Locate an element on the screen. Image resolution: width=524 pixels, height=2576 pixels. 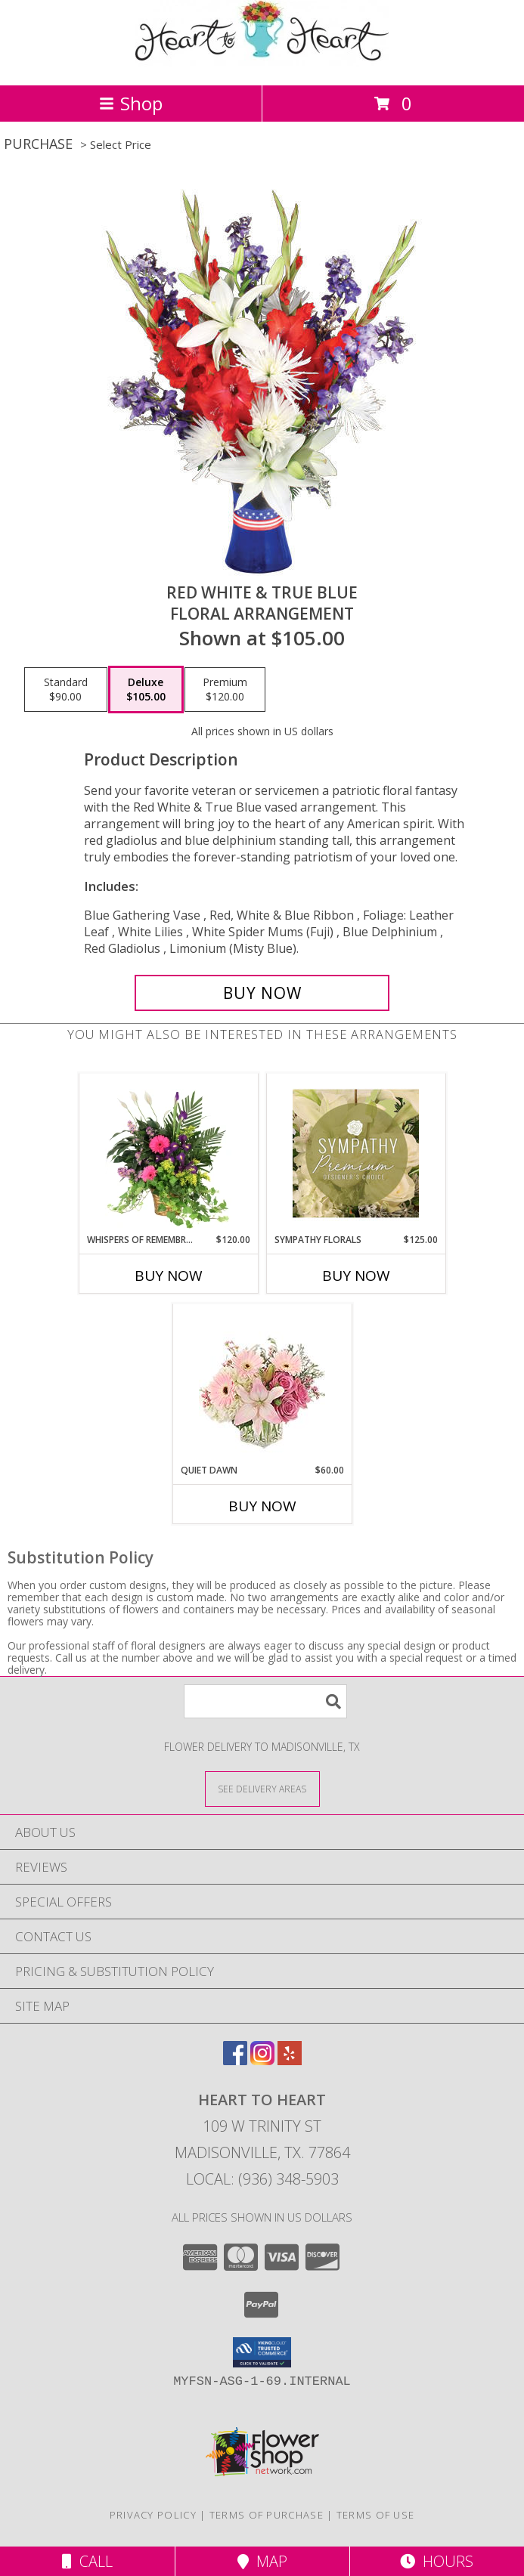
[View Sympathy Florals Premium Designer's Choice Info] is located at coordinates (356, 1153).